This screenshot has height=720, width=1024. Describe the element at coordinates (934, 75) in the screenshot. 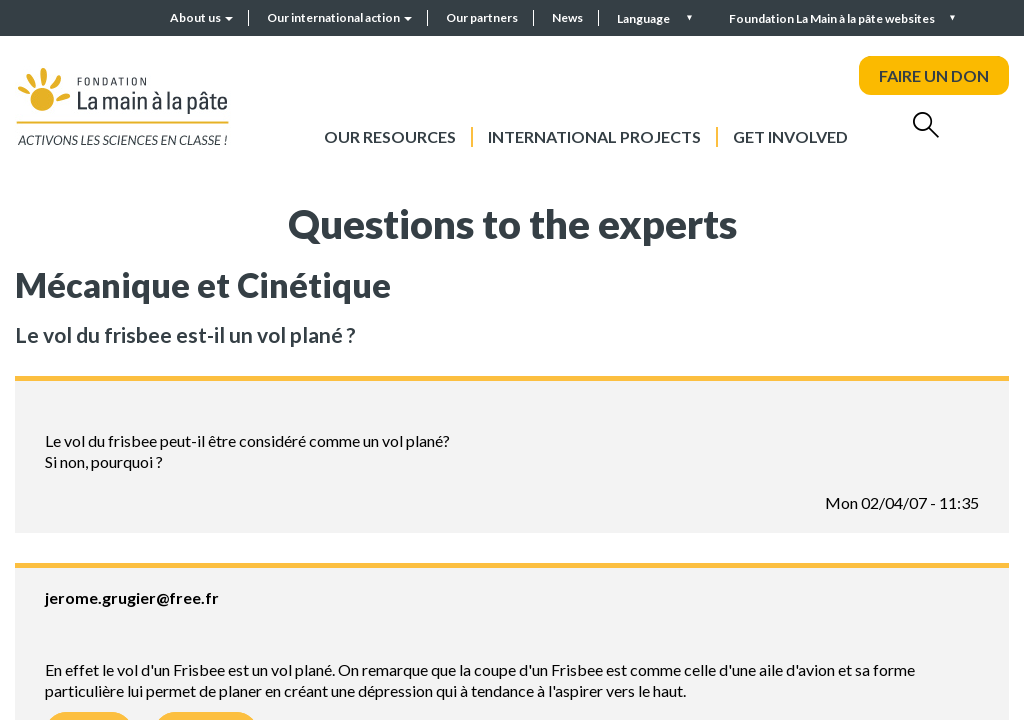

I see `FAIRE UN DON` at that location.